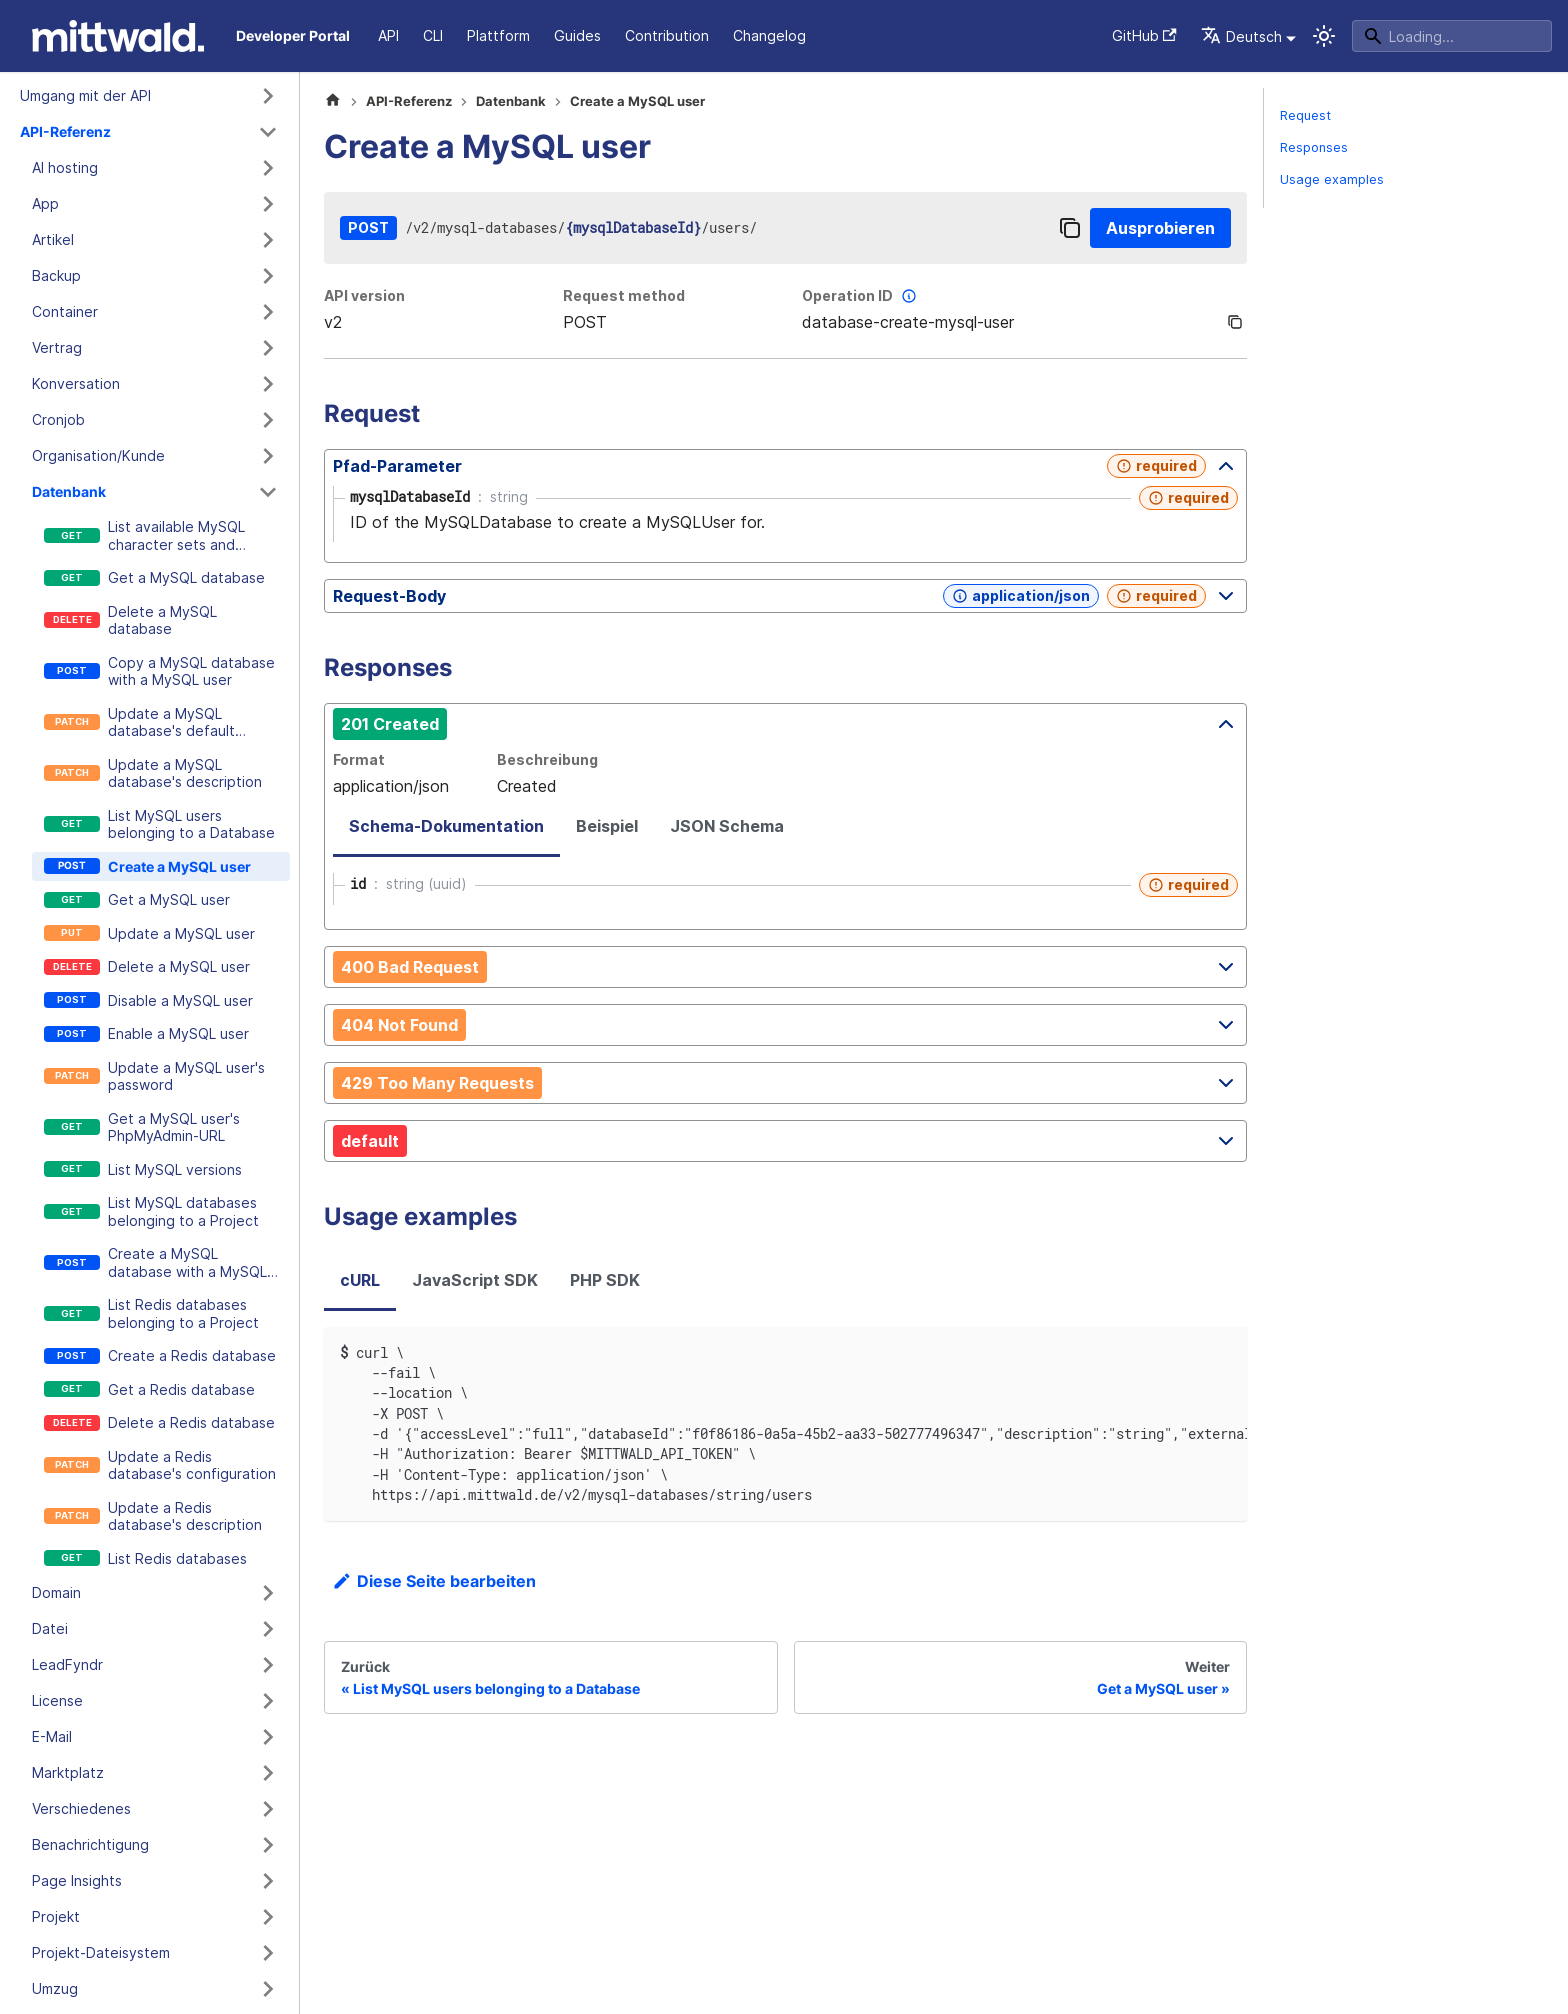  What do you see at coordinates (433, 35) in the screenshot?
I see `CLI` at bounding box center [433, 35].